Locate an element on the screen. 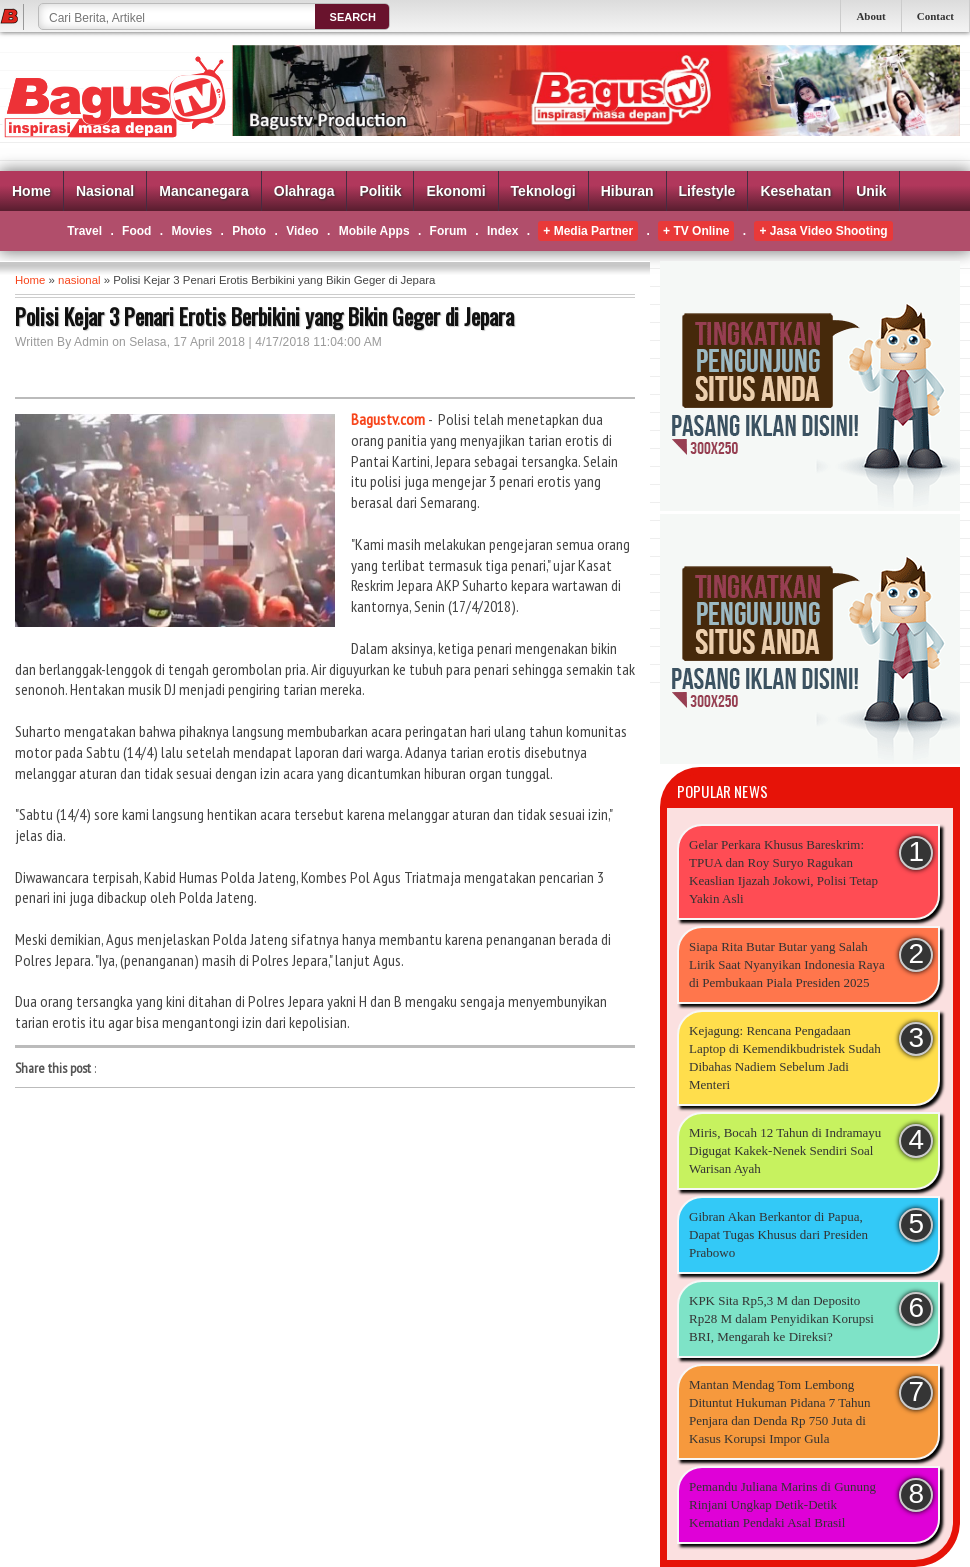 The image size is (970, 1567). KPK Sita Rp5,3 M dan Deposito Rp28 M dalam Penyidikan Korupsi BRI, Mengarah ke Direksi? is located at coordinates (781, 1318).